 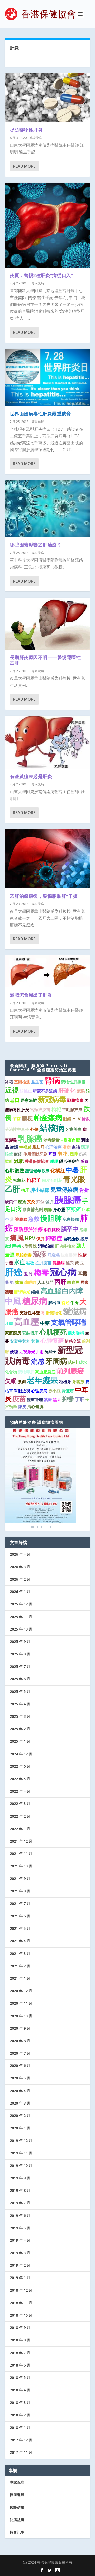 What do you see at coordinates (35, 1406) in the screenshot?
I see `清心健脾 [清心健脾 (1 個項目)]` at bounding box center [35, 1406].